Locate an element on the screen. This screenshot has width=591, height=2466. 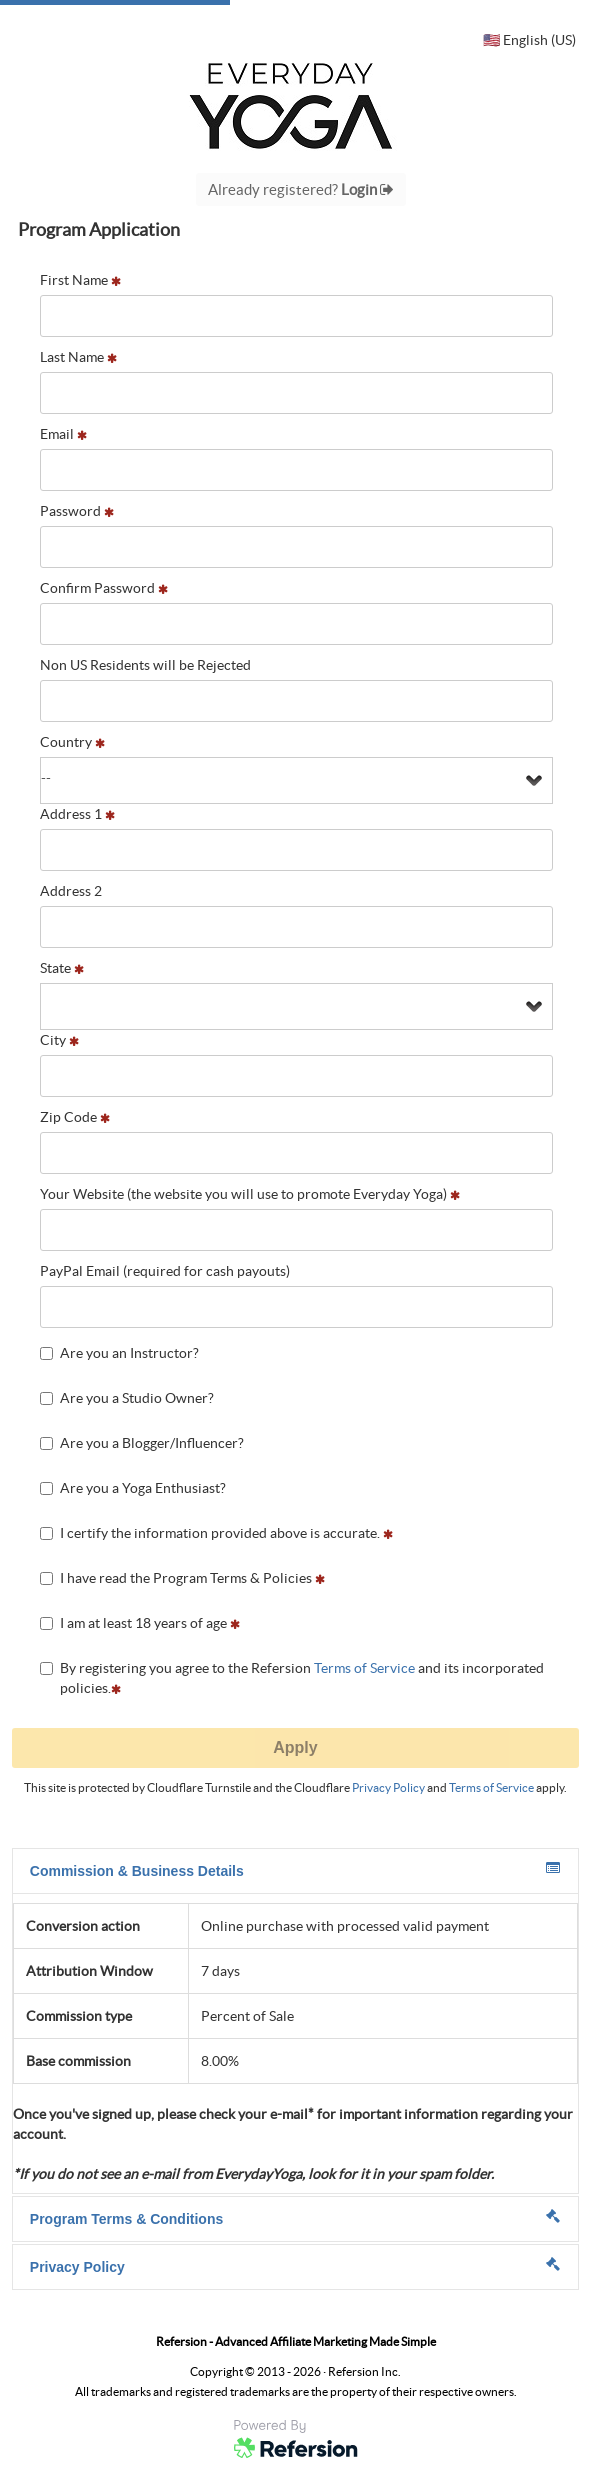
Email is located at coordinates (63, 434).